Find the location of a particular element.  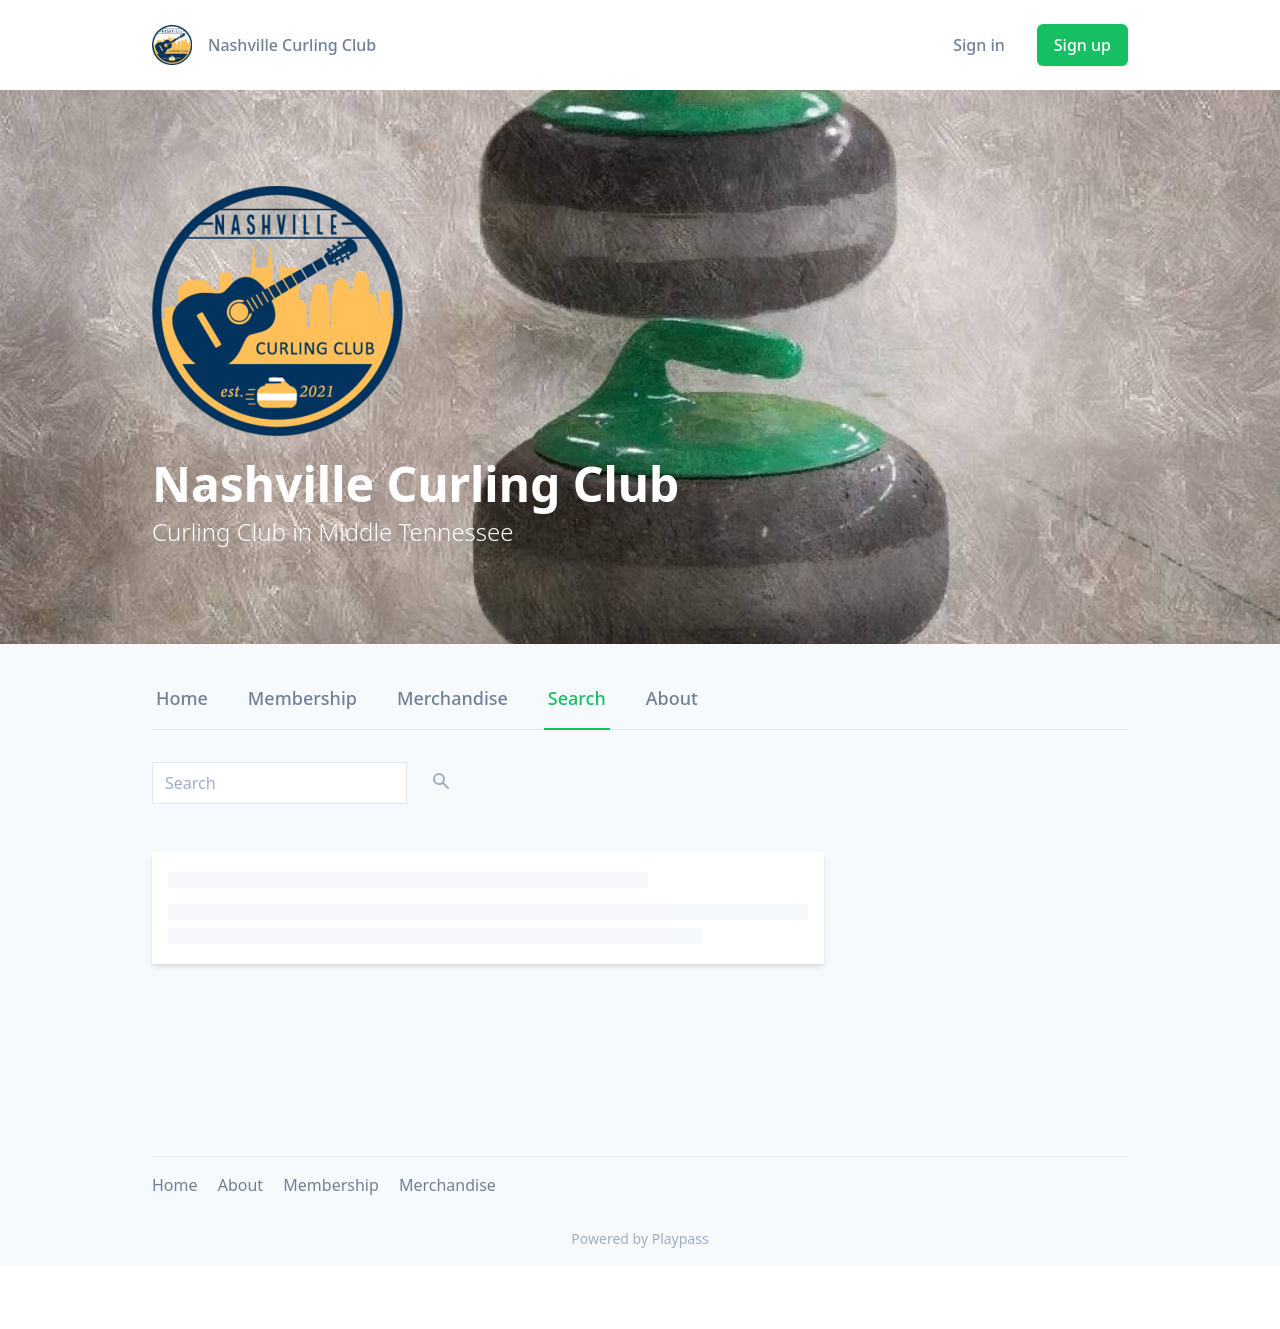

Sign up is located at coordinates (1082, 45).